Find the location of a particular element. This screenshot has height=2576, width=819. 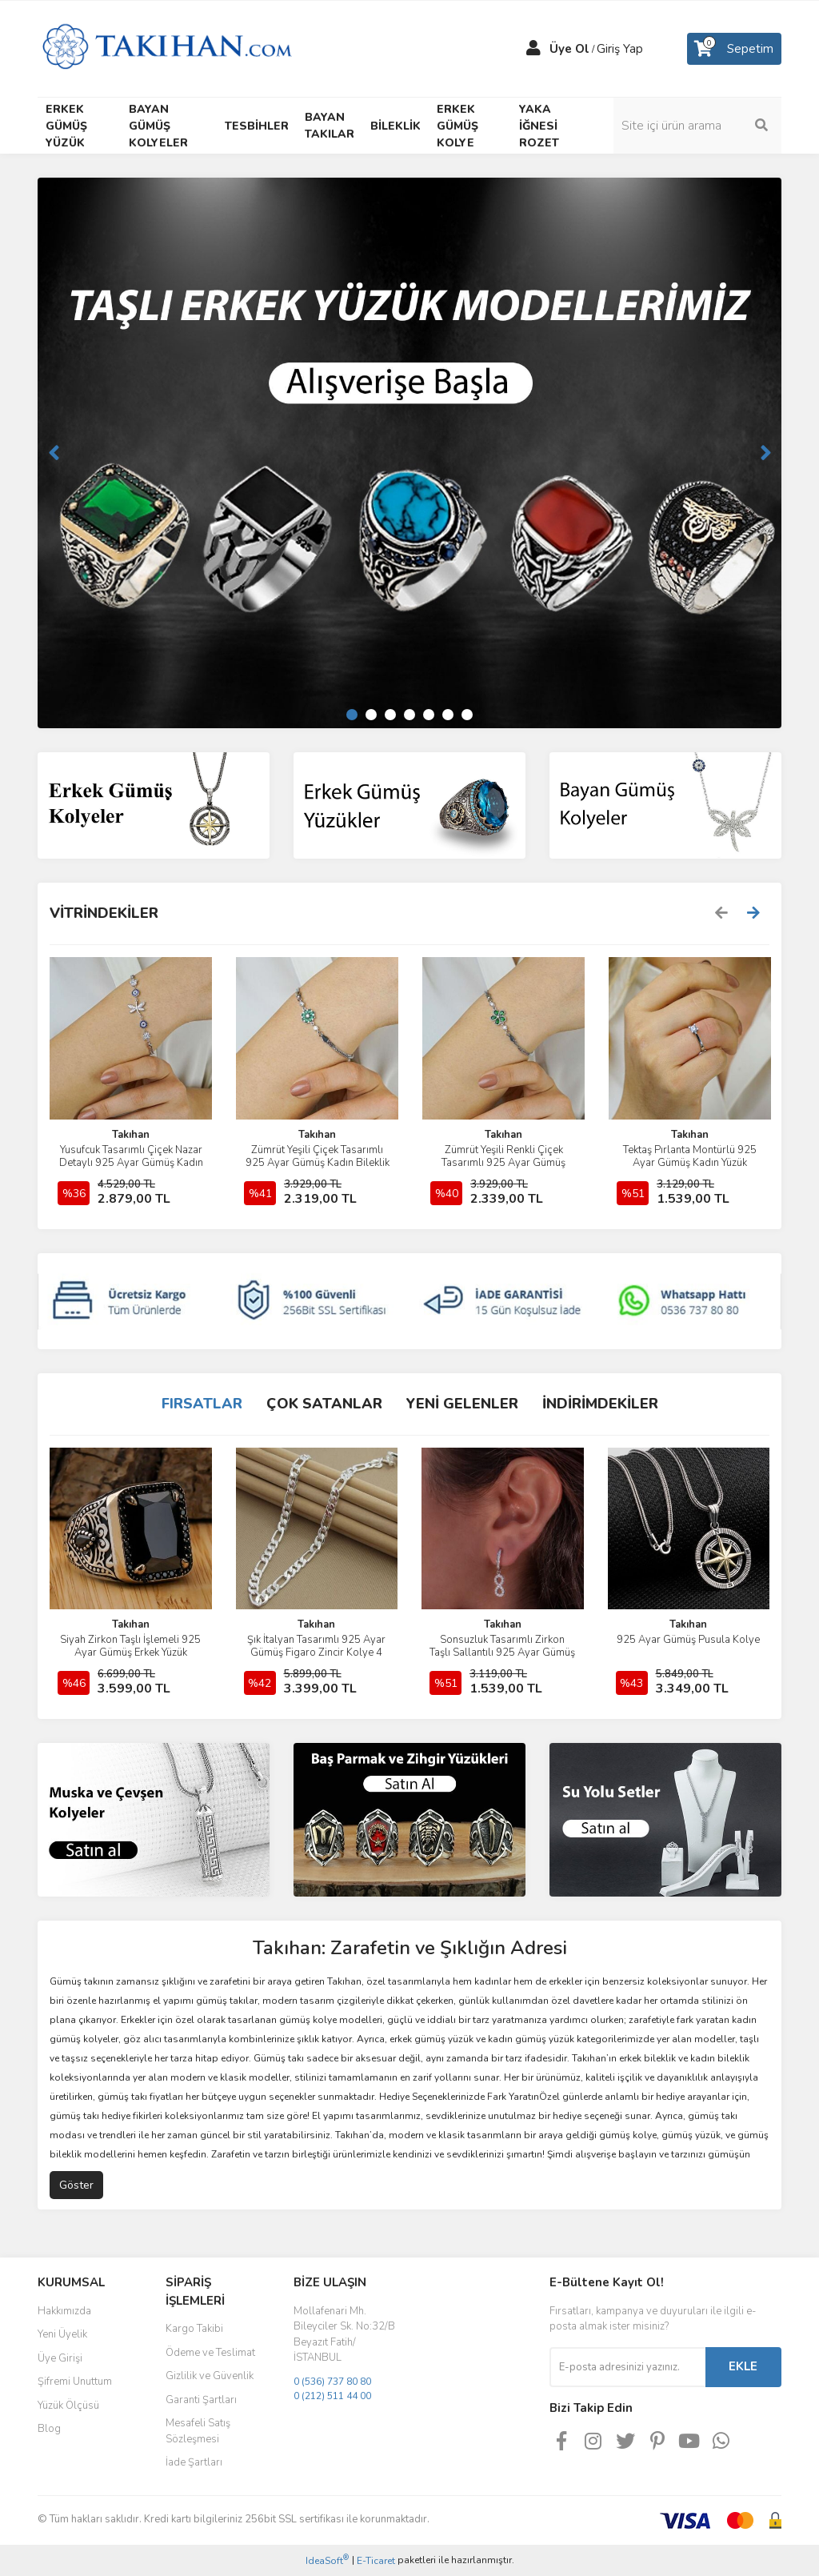

[Newsletter Email] is located at coordinates (627, 2367).